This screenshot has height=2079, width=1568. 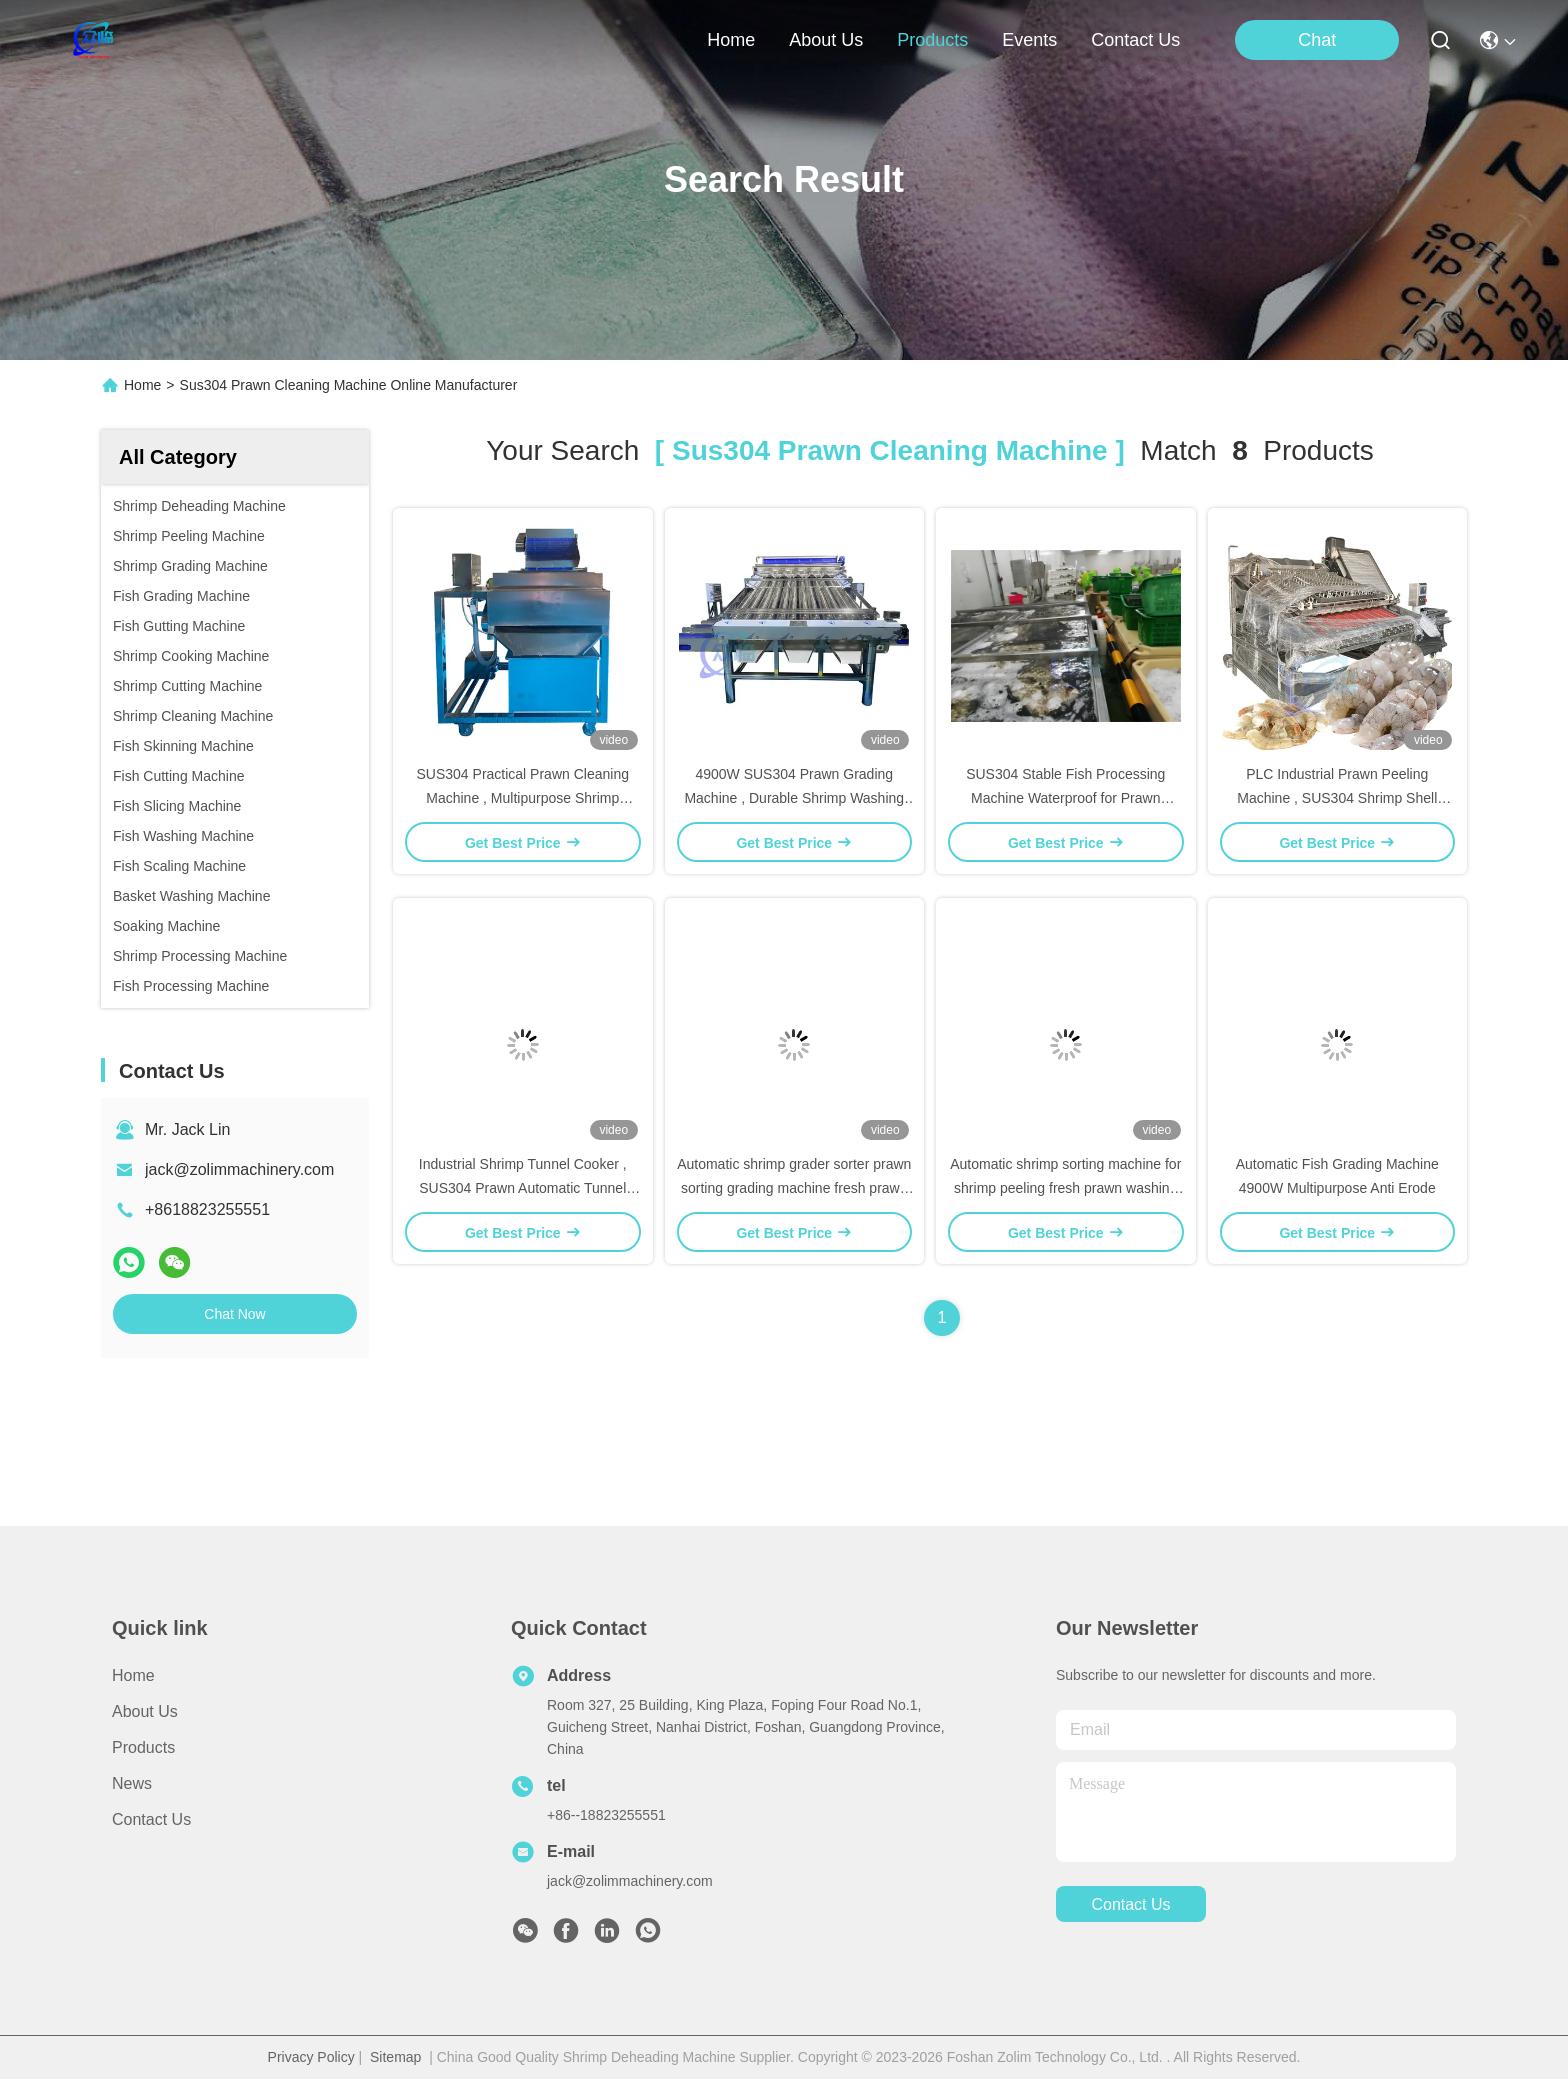 I want to click on products, so click(x=932, y=40).